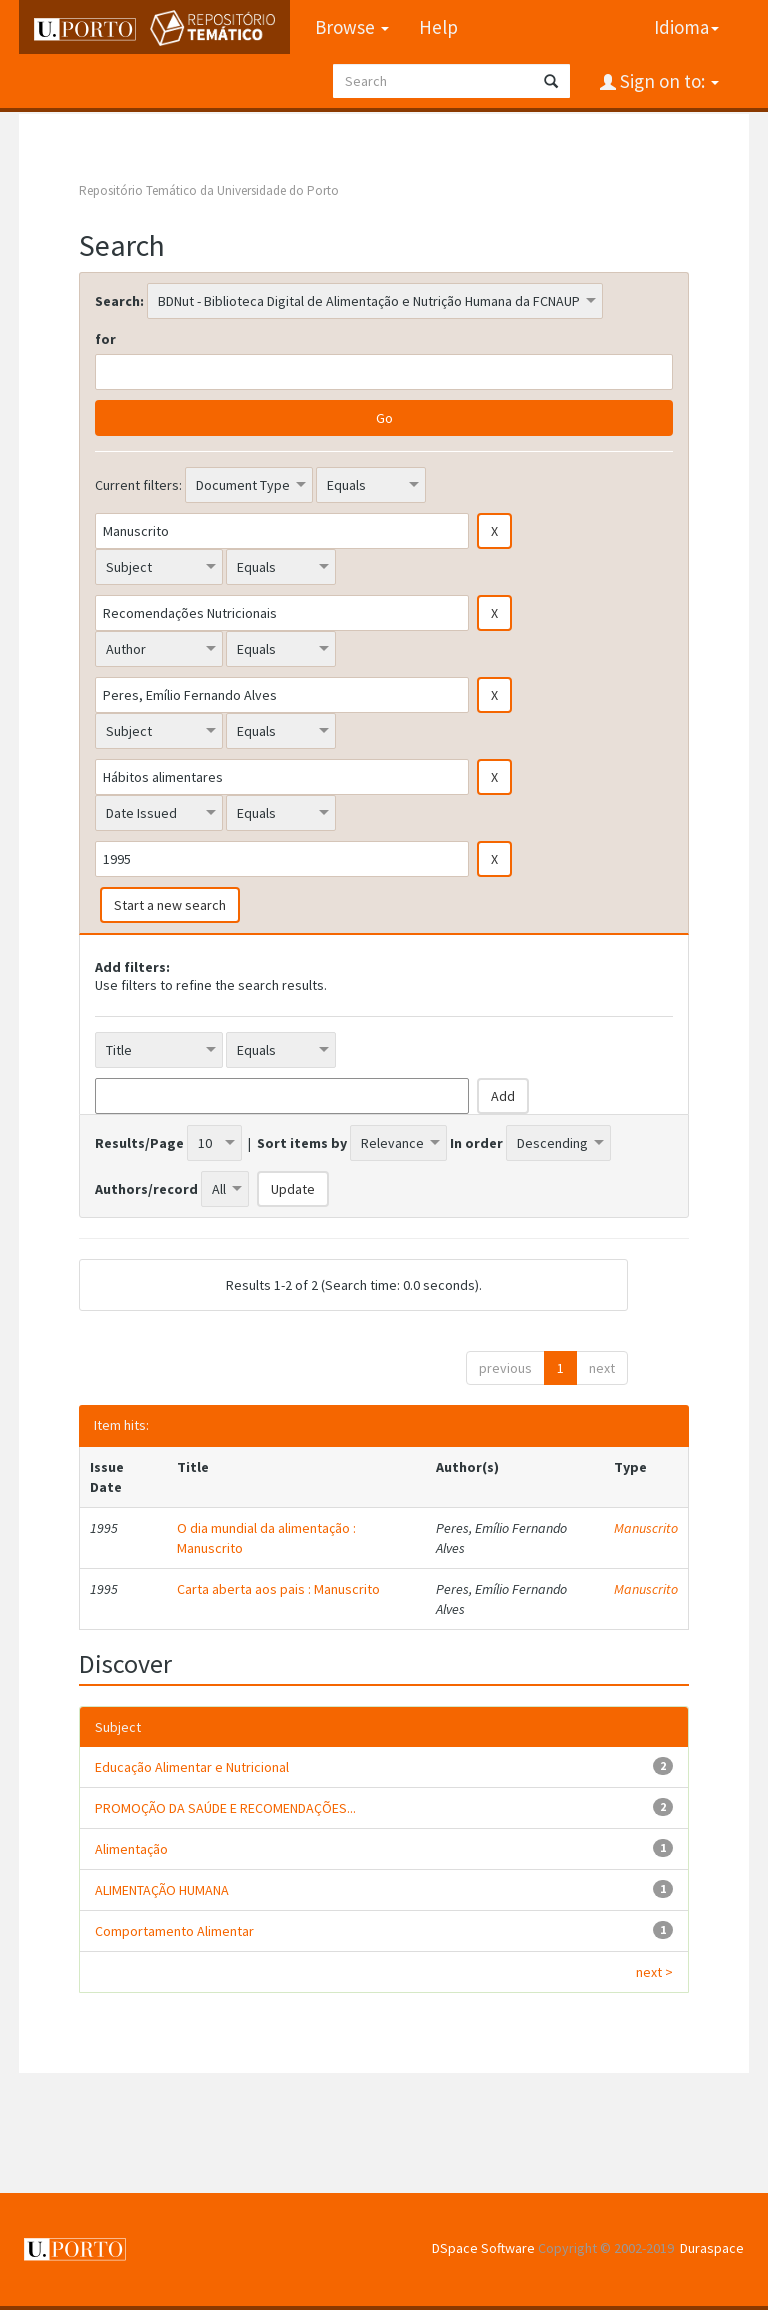 The height and width of the screenshot is (2310, 768). Describe the element at coordinates (225, 1808) in the screenshot. I see `PROMOÇÃO DA SAÚDE E RECOMENDAÇÕES...` at that location.